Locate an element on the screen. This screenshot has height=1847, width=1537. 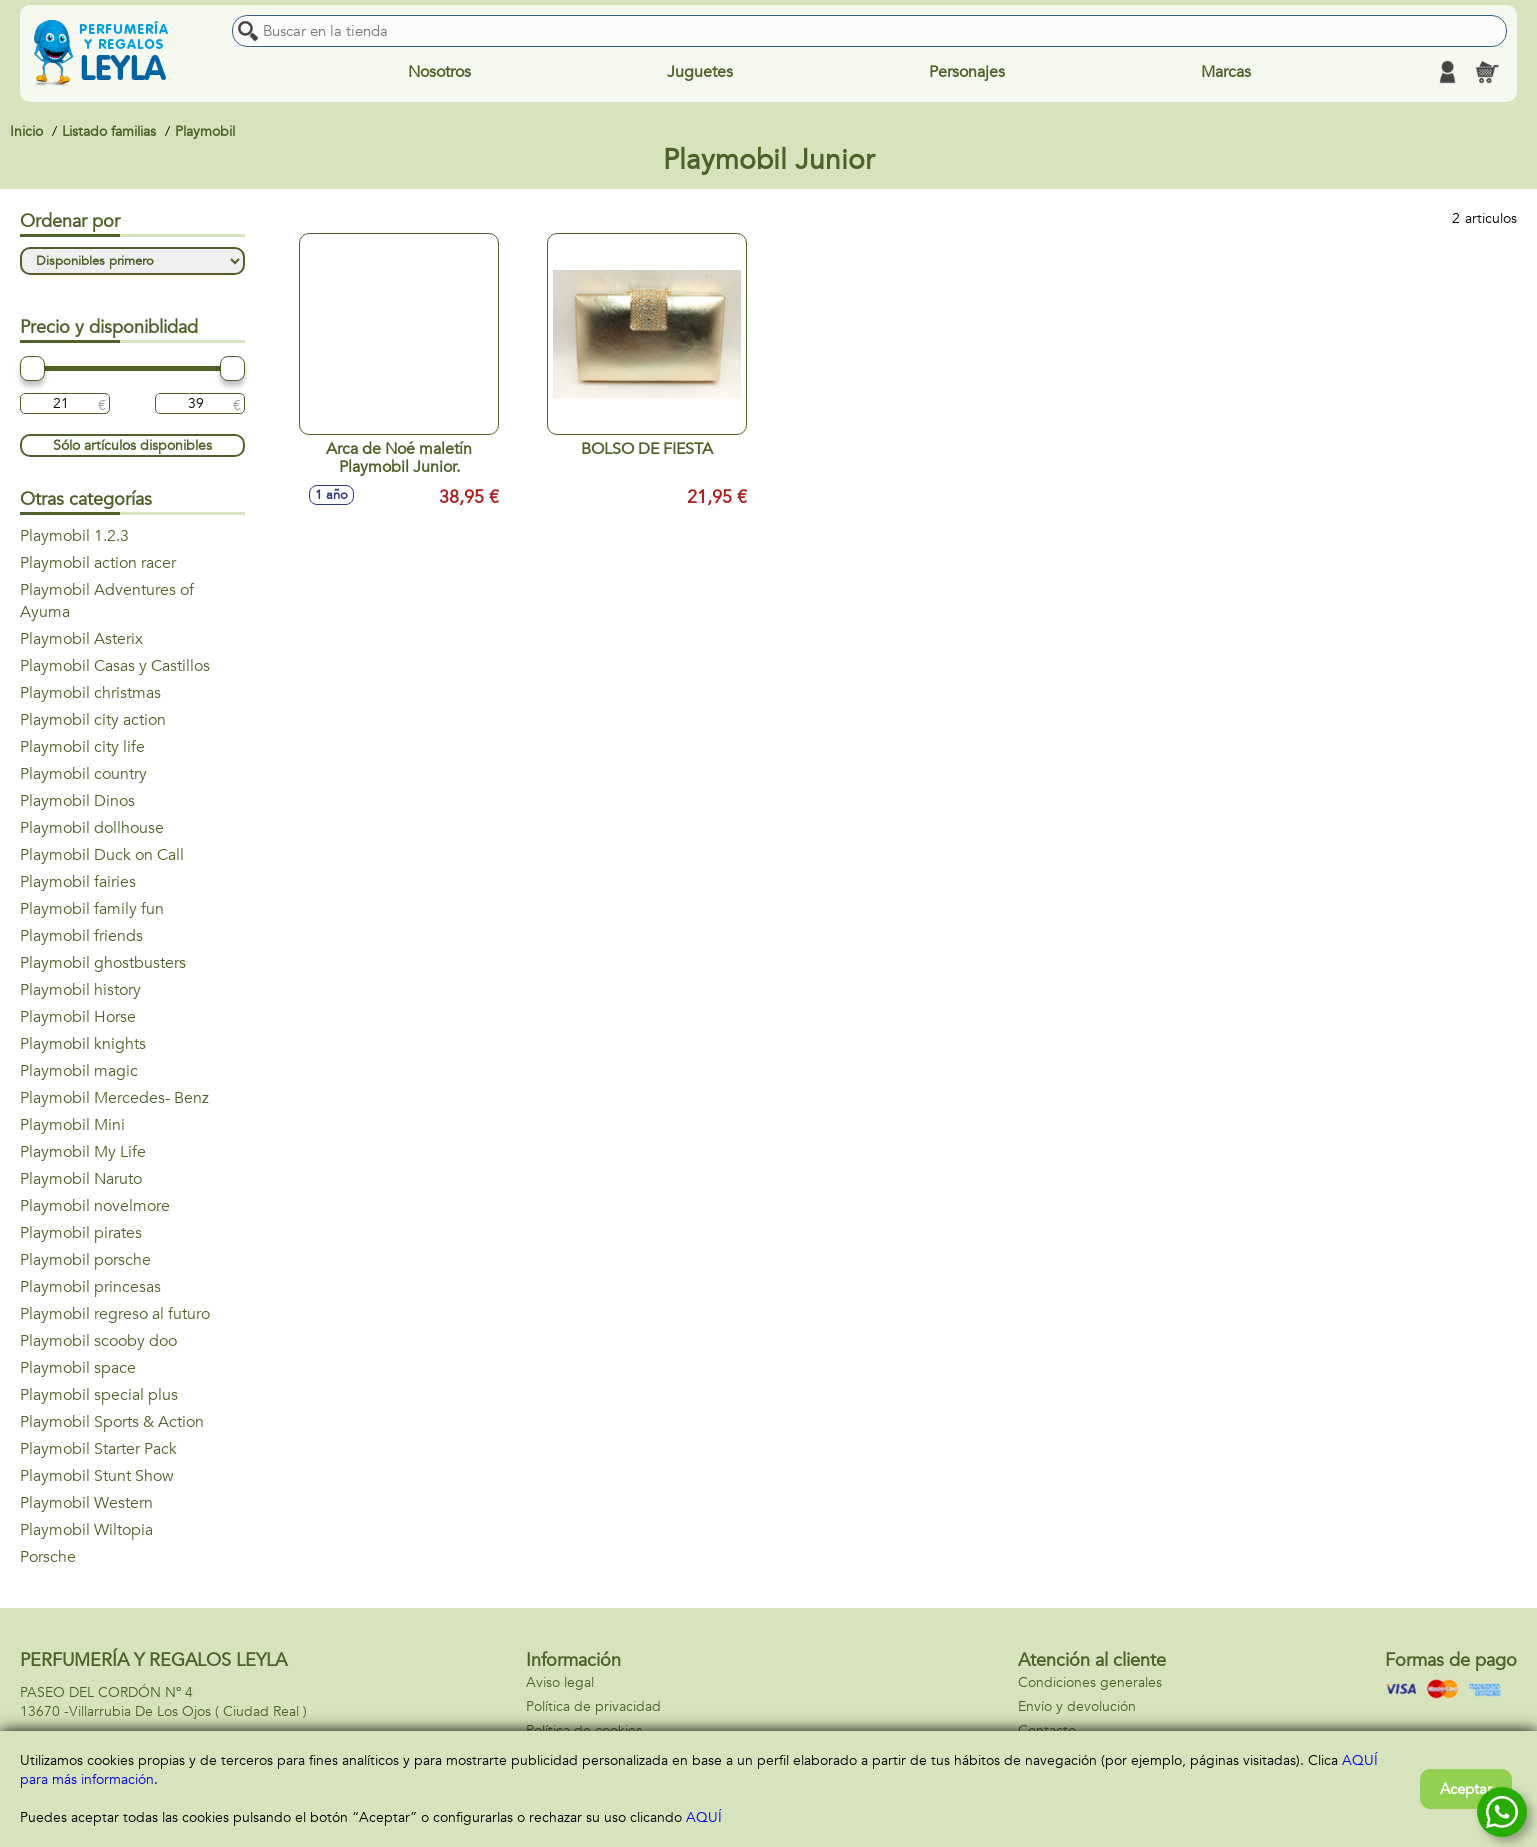
Playmobil city action is located at coordinates (93, 720).